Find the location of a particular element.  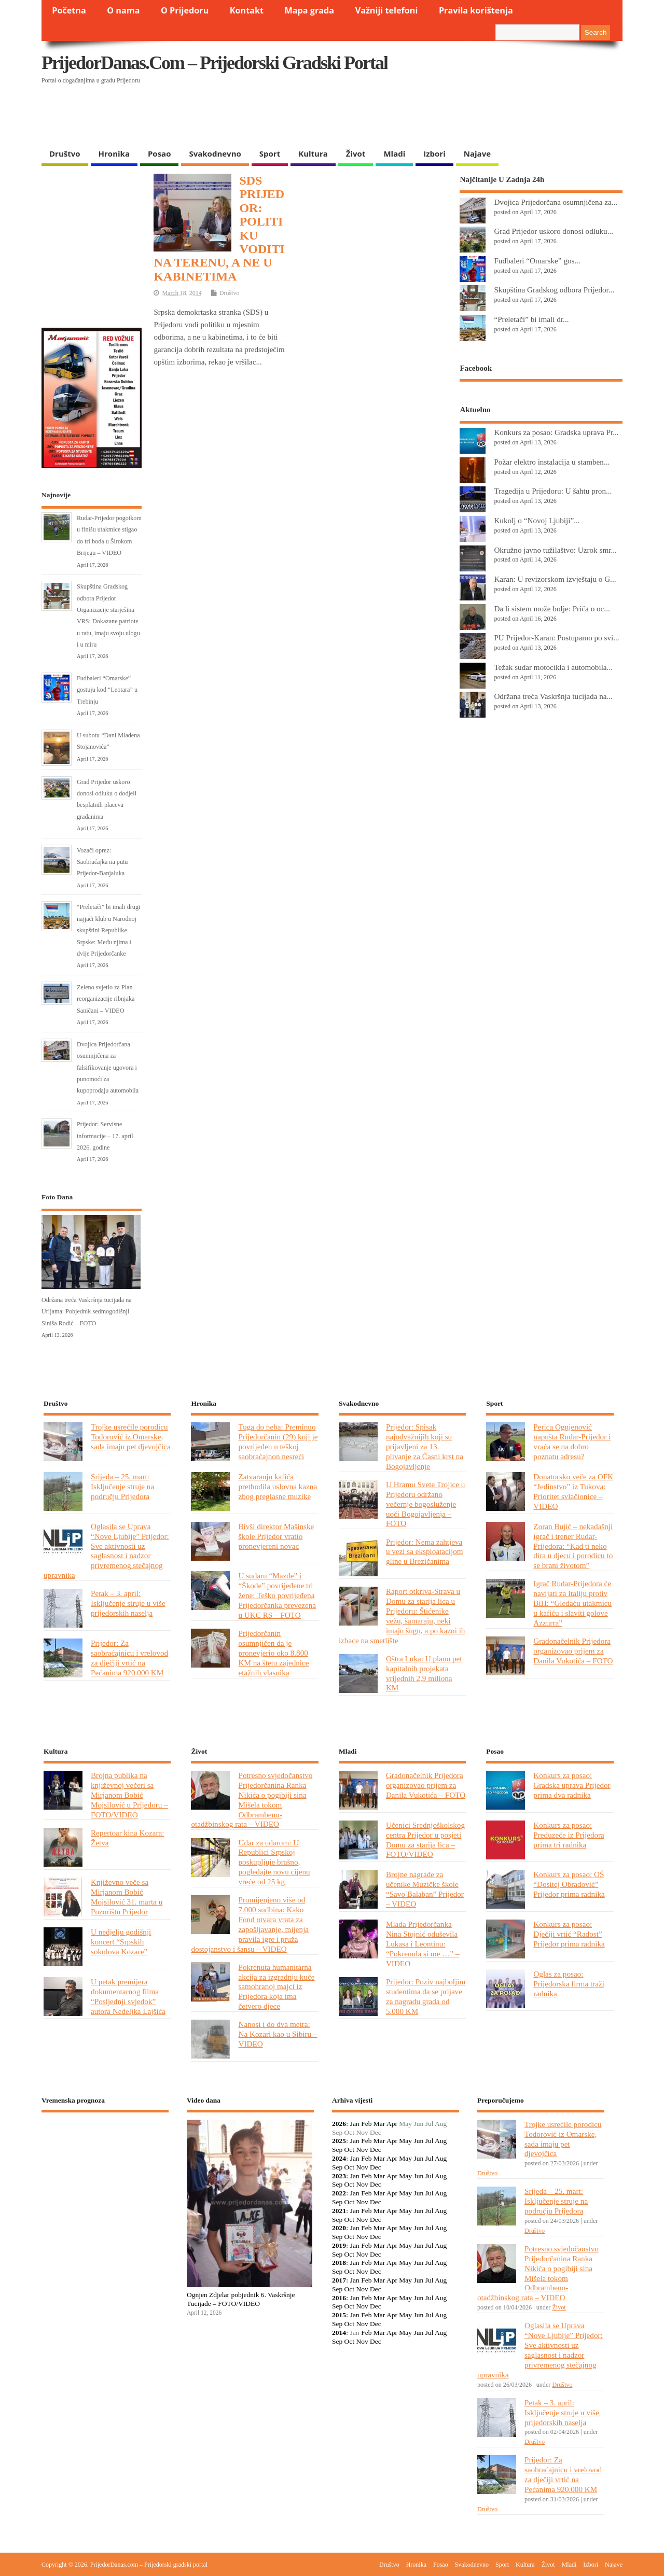

2024 is located at coordinates (339, 2158).